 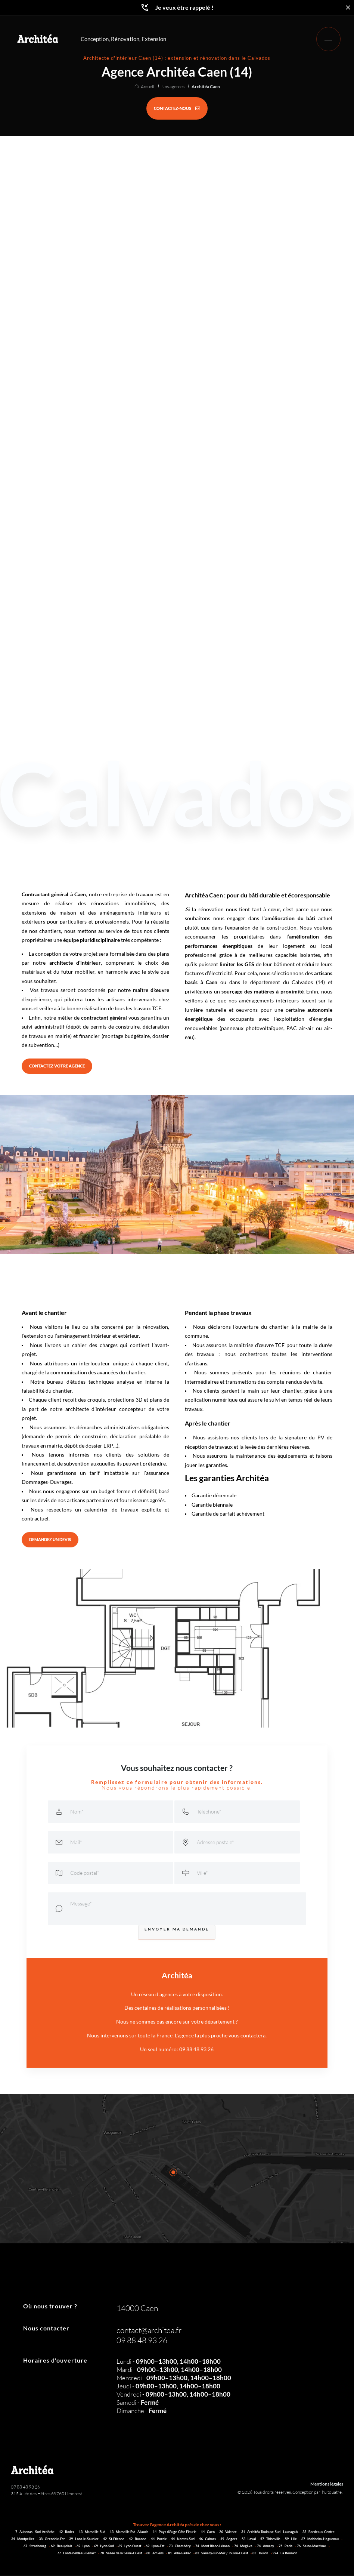 What do you see at coordinates (326, 2485) in the screenshot?
I see `Mentions légales [Architéa - Architecture et rénovation | Mentions légales]` at bounding box center [326, 2485].